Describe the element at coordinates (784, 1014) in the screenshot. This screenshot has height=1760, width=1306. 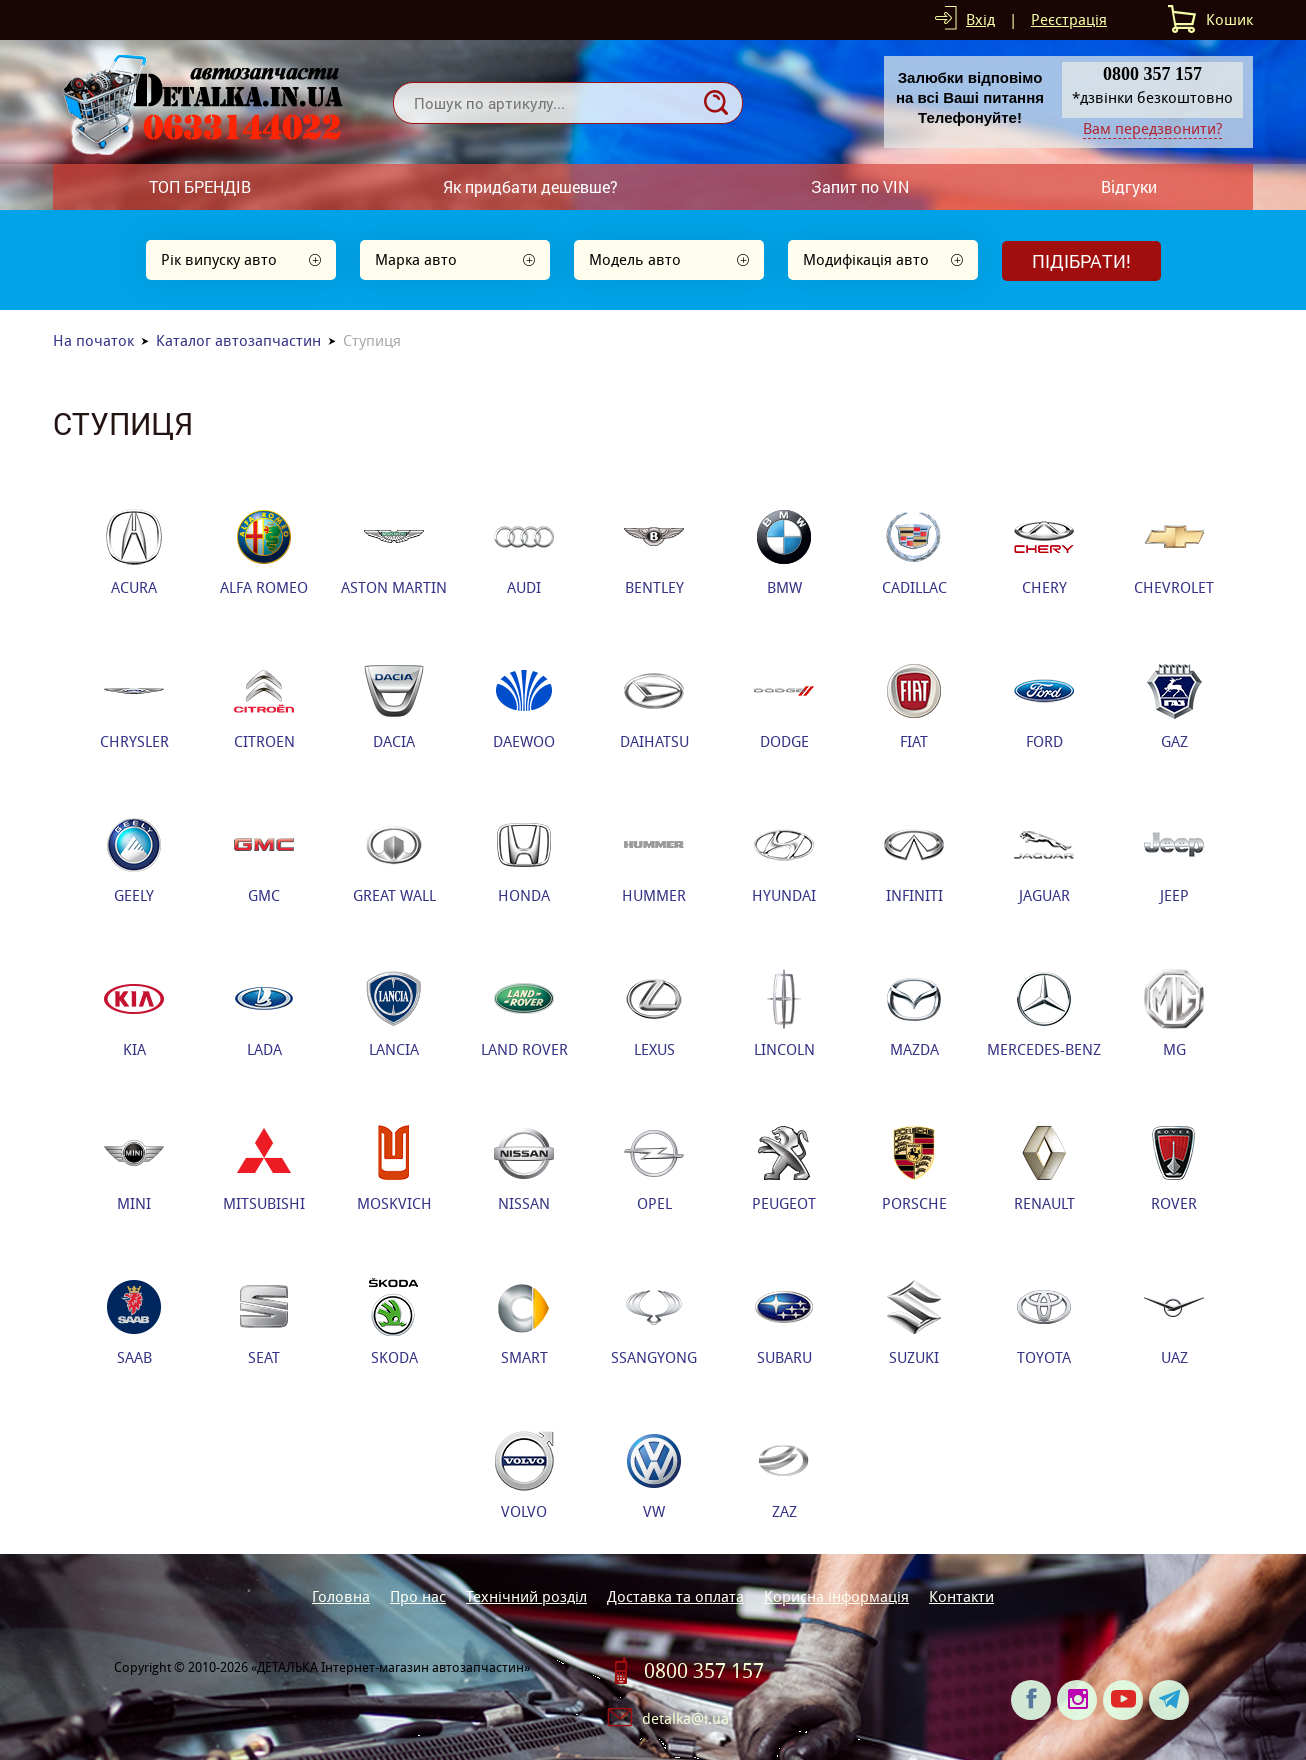
I see `LINCOLN` at that location.